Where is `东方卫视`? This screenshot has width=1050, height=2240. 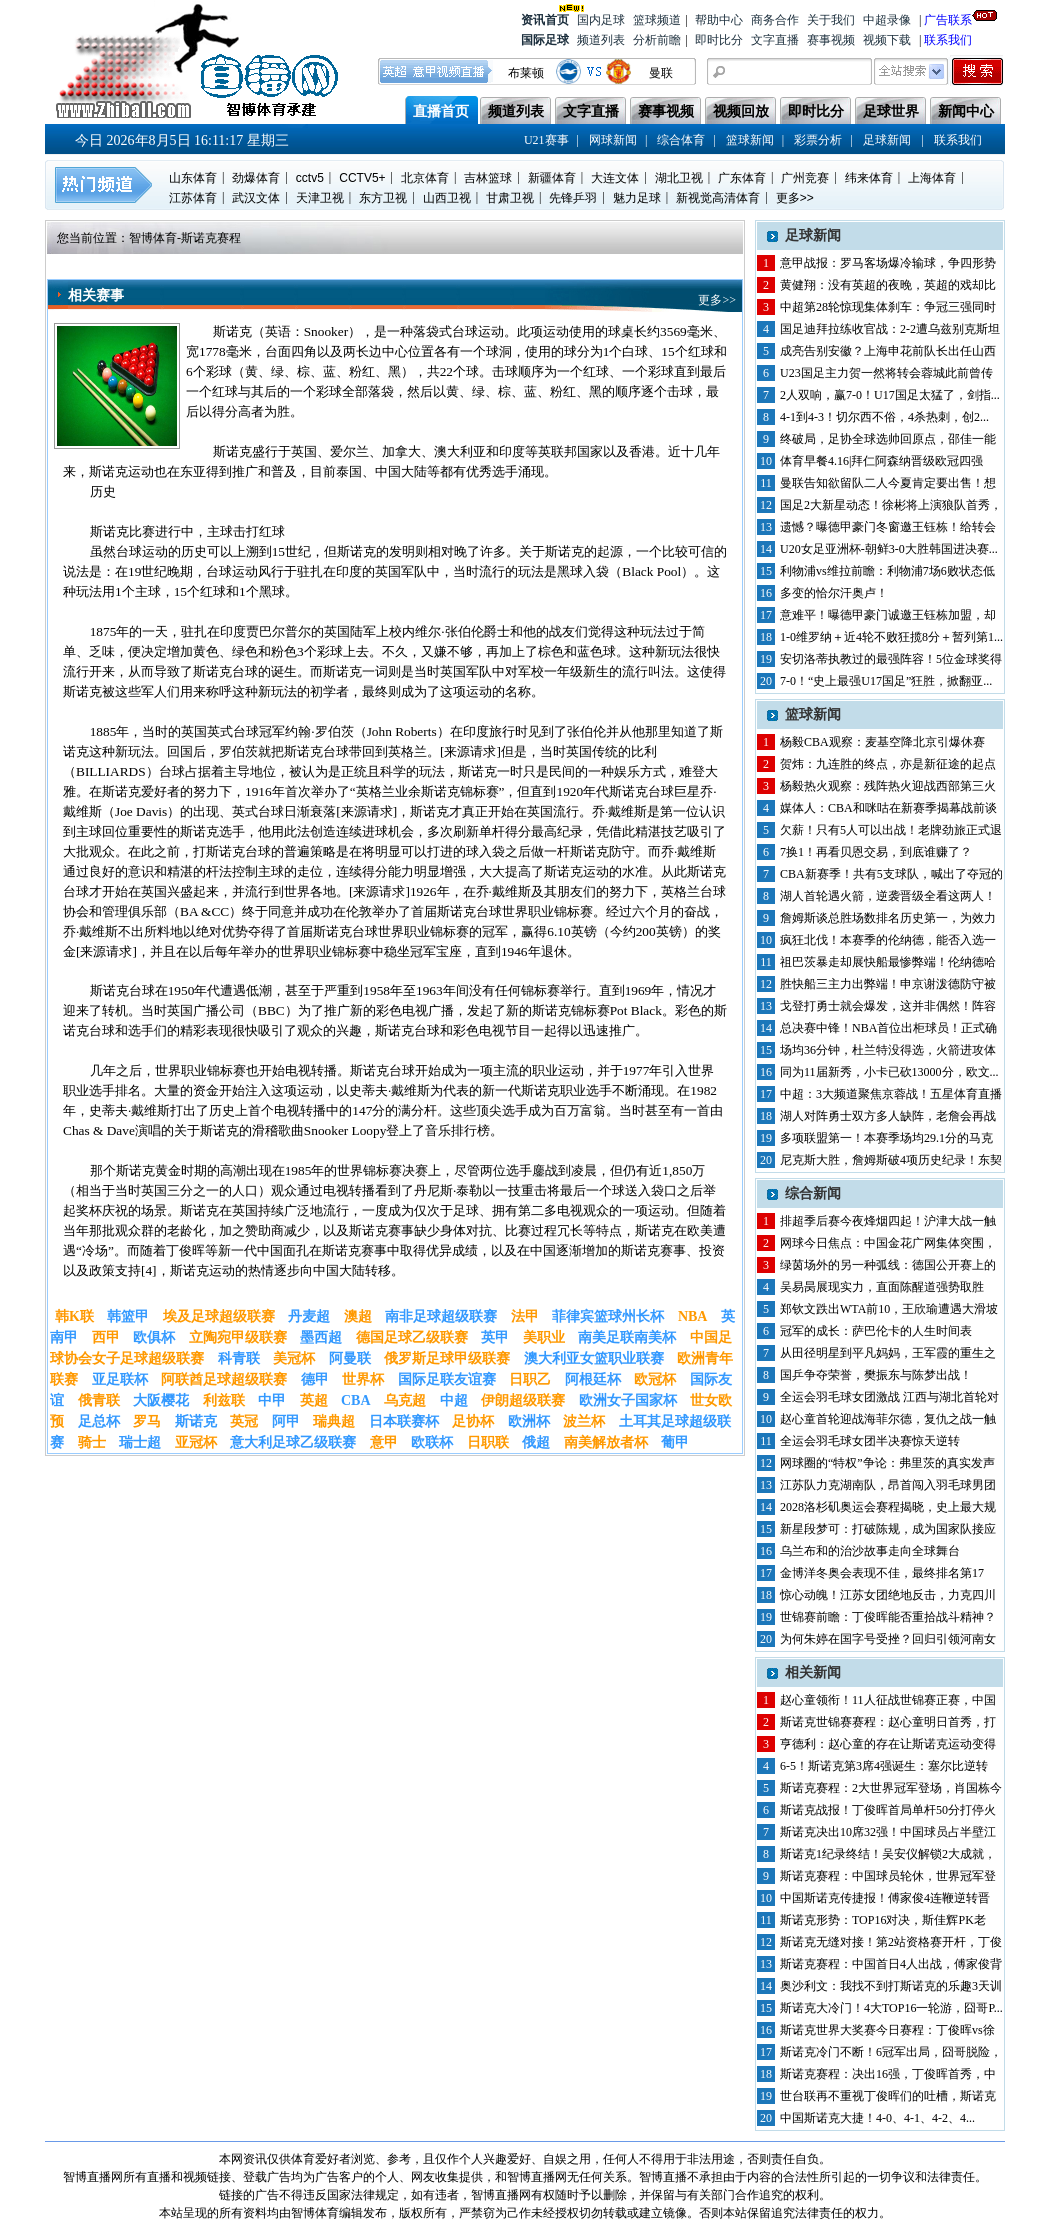
东方卫视 is located at coordinates (383, 198).